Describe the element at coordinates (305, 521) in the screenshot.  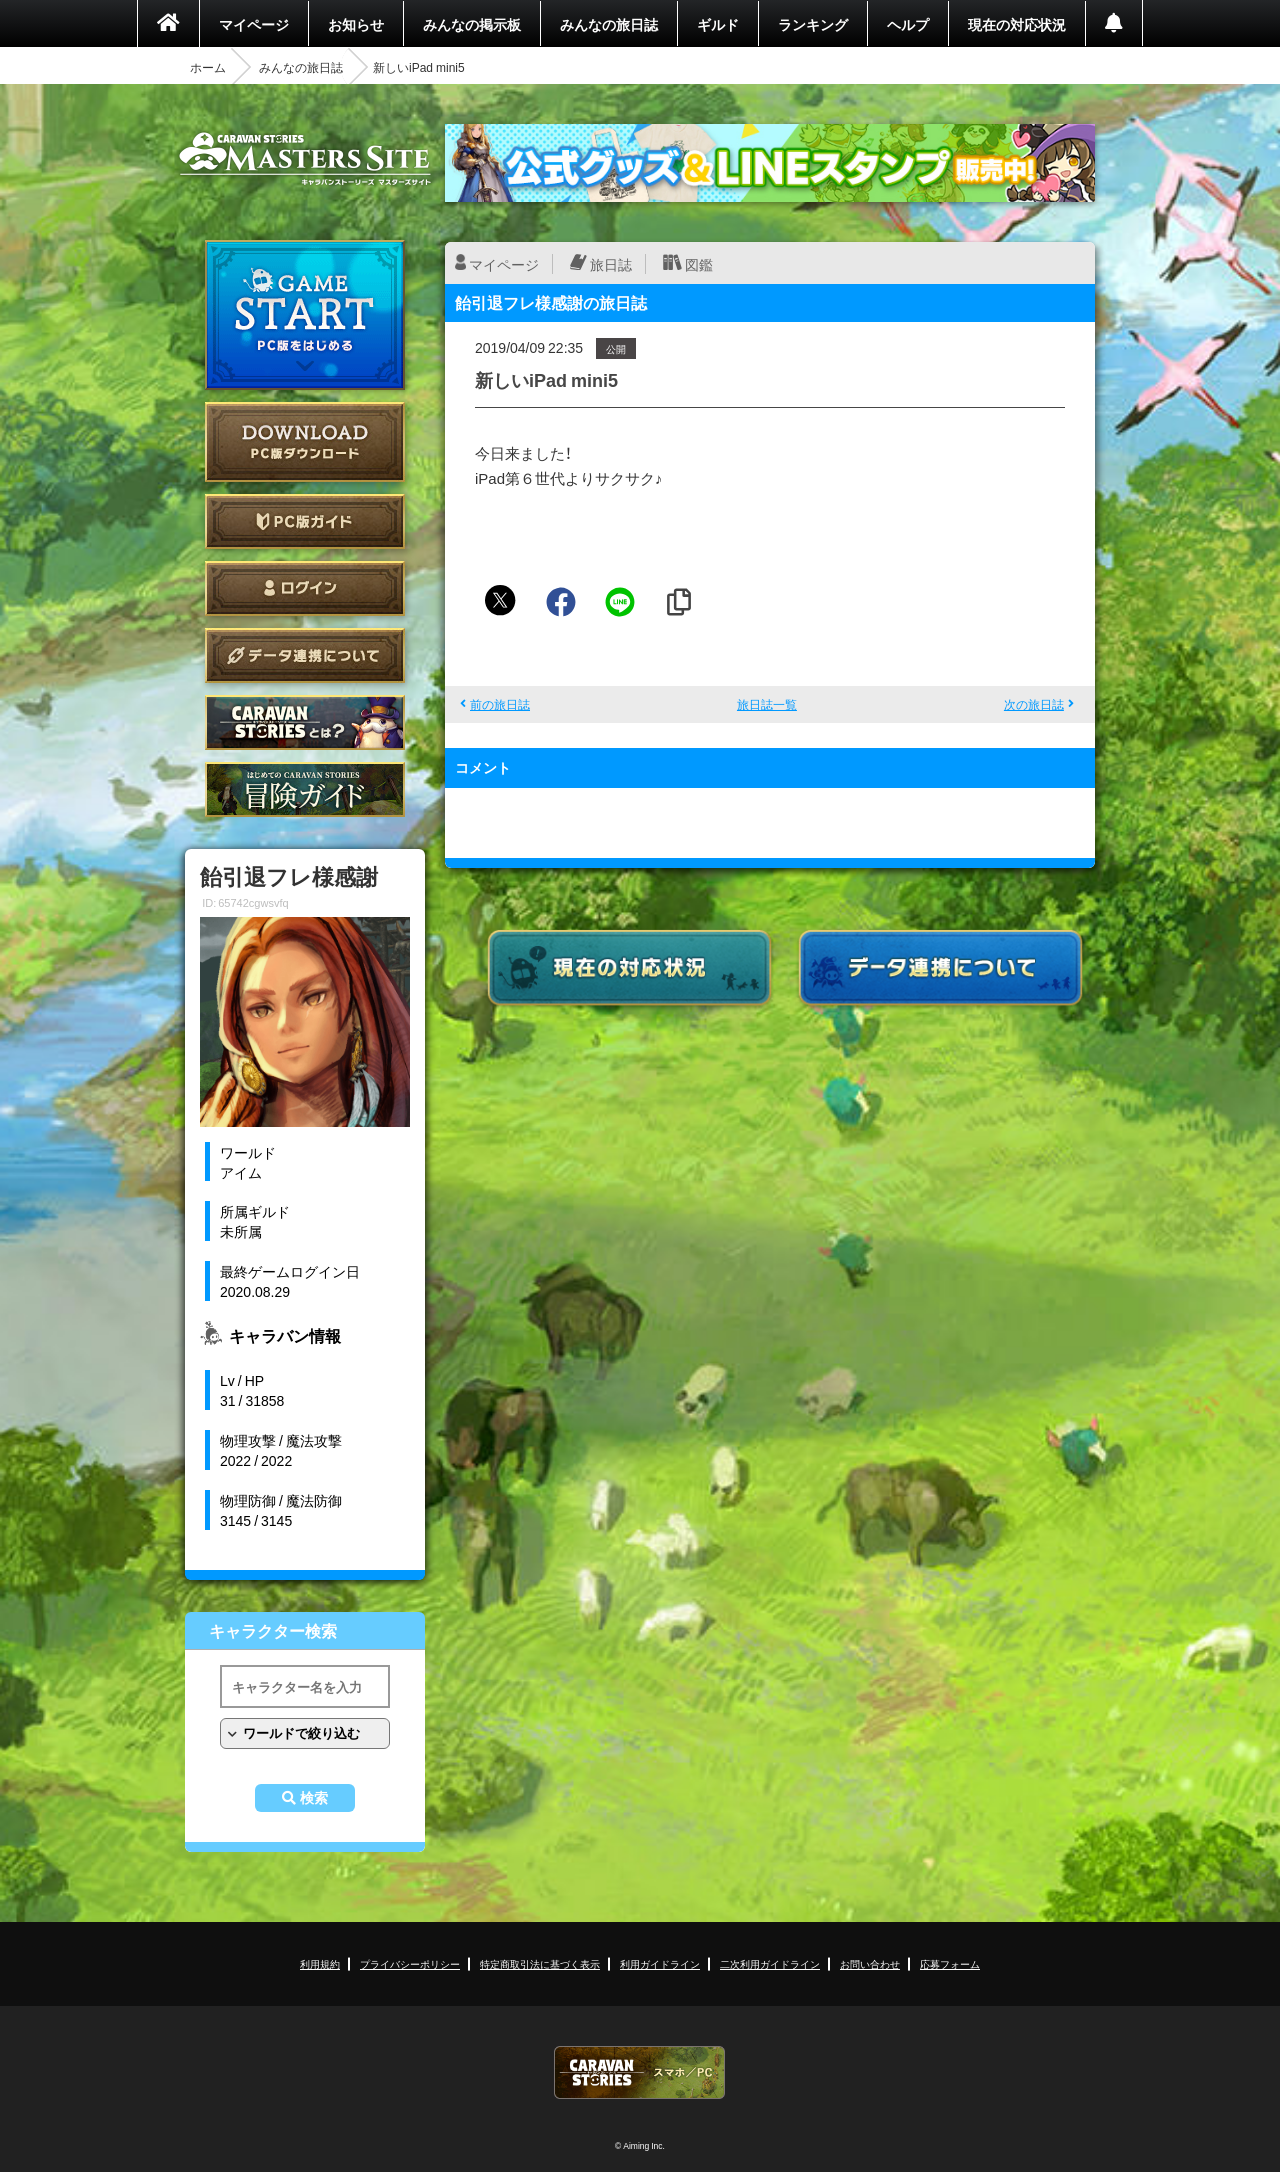
I see `PC版ガイド` at that location.